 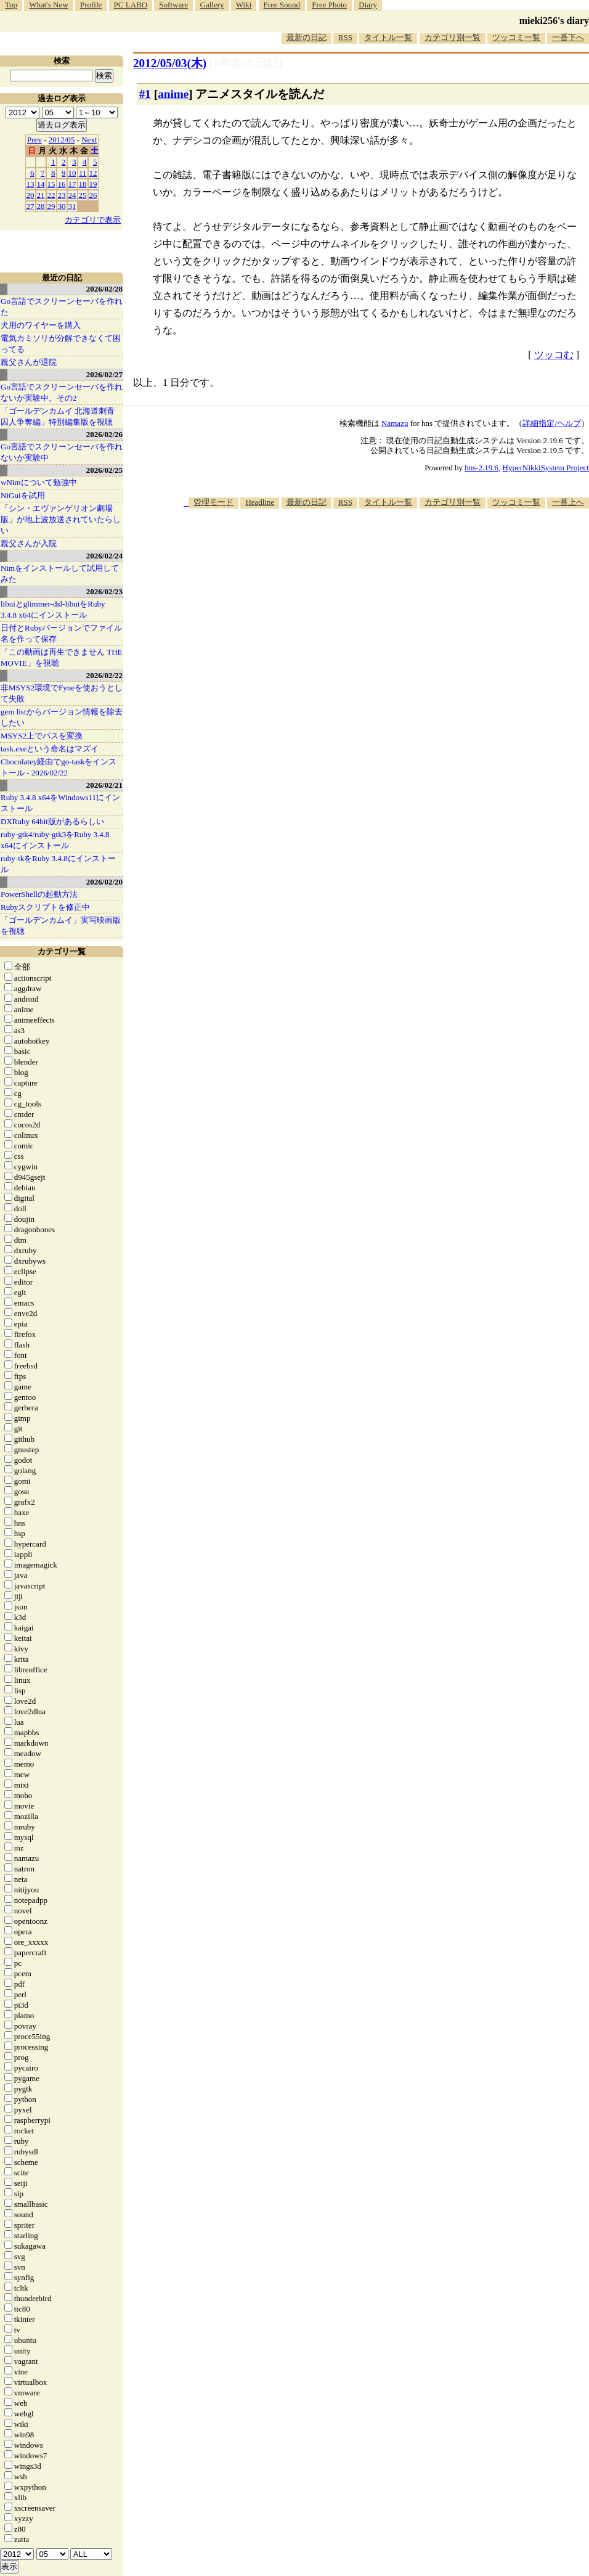 What do you see at coordinates (48, 4) in the screenshot?
I see `What's New` at bounding box center [48, 4].